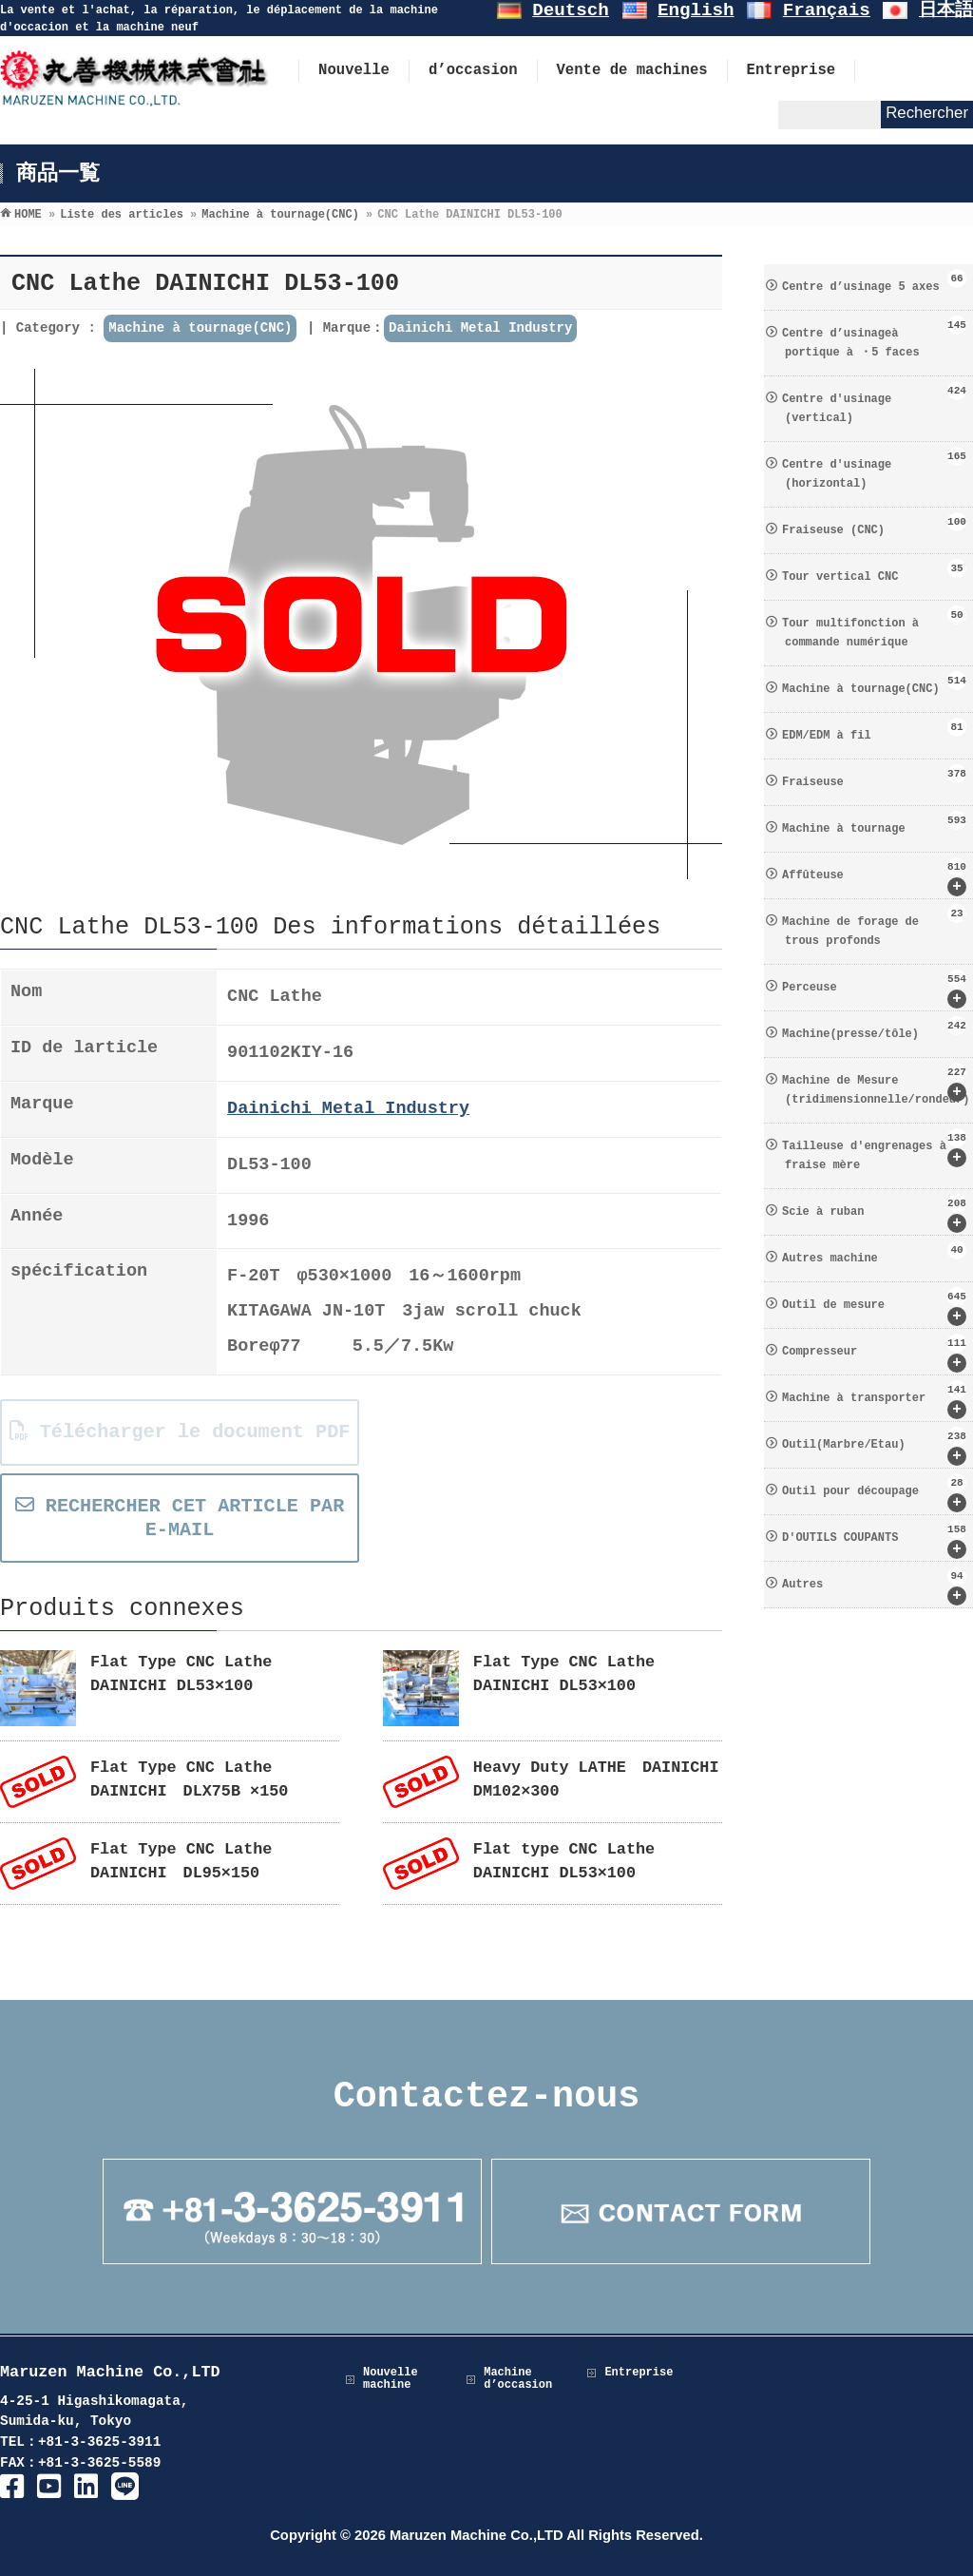 Image resolution: width=973 pixels, height=2576 pixels. I want to click on Compresseur, so click(874, 1353).